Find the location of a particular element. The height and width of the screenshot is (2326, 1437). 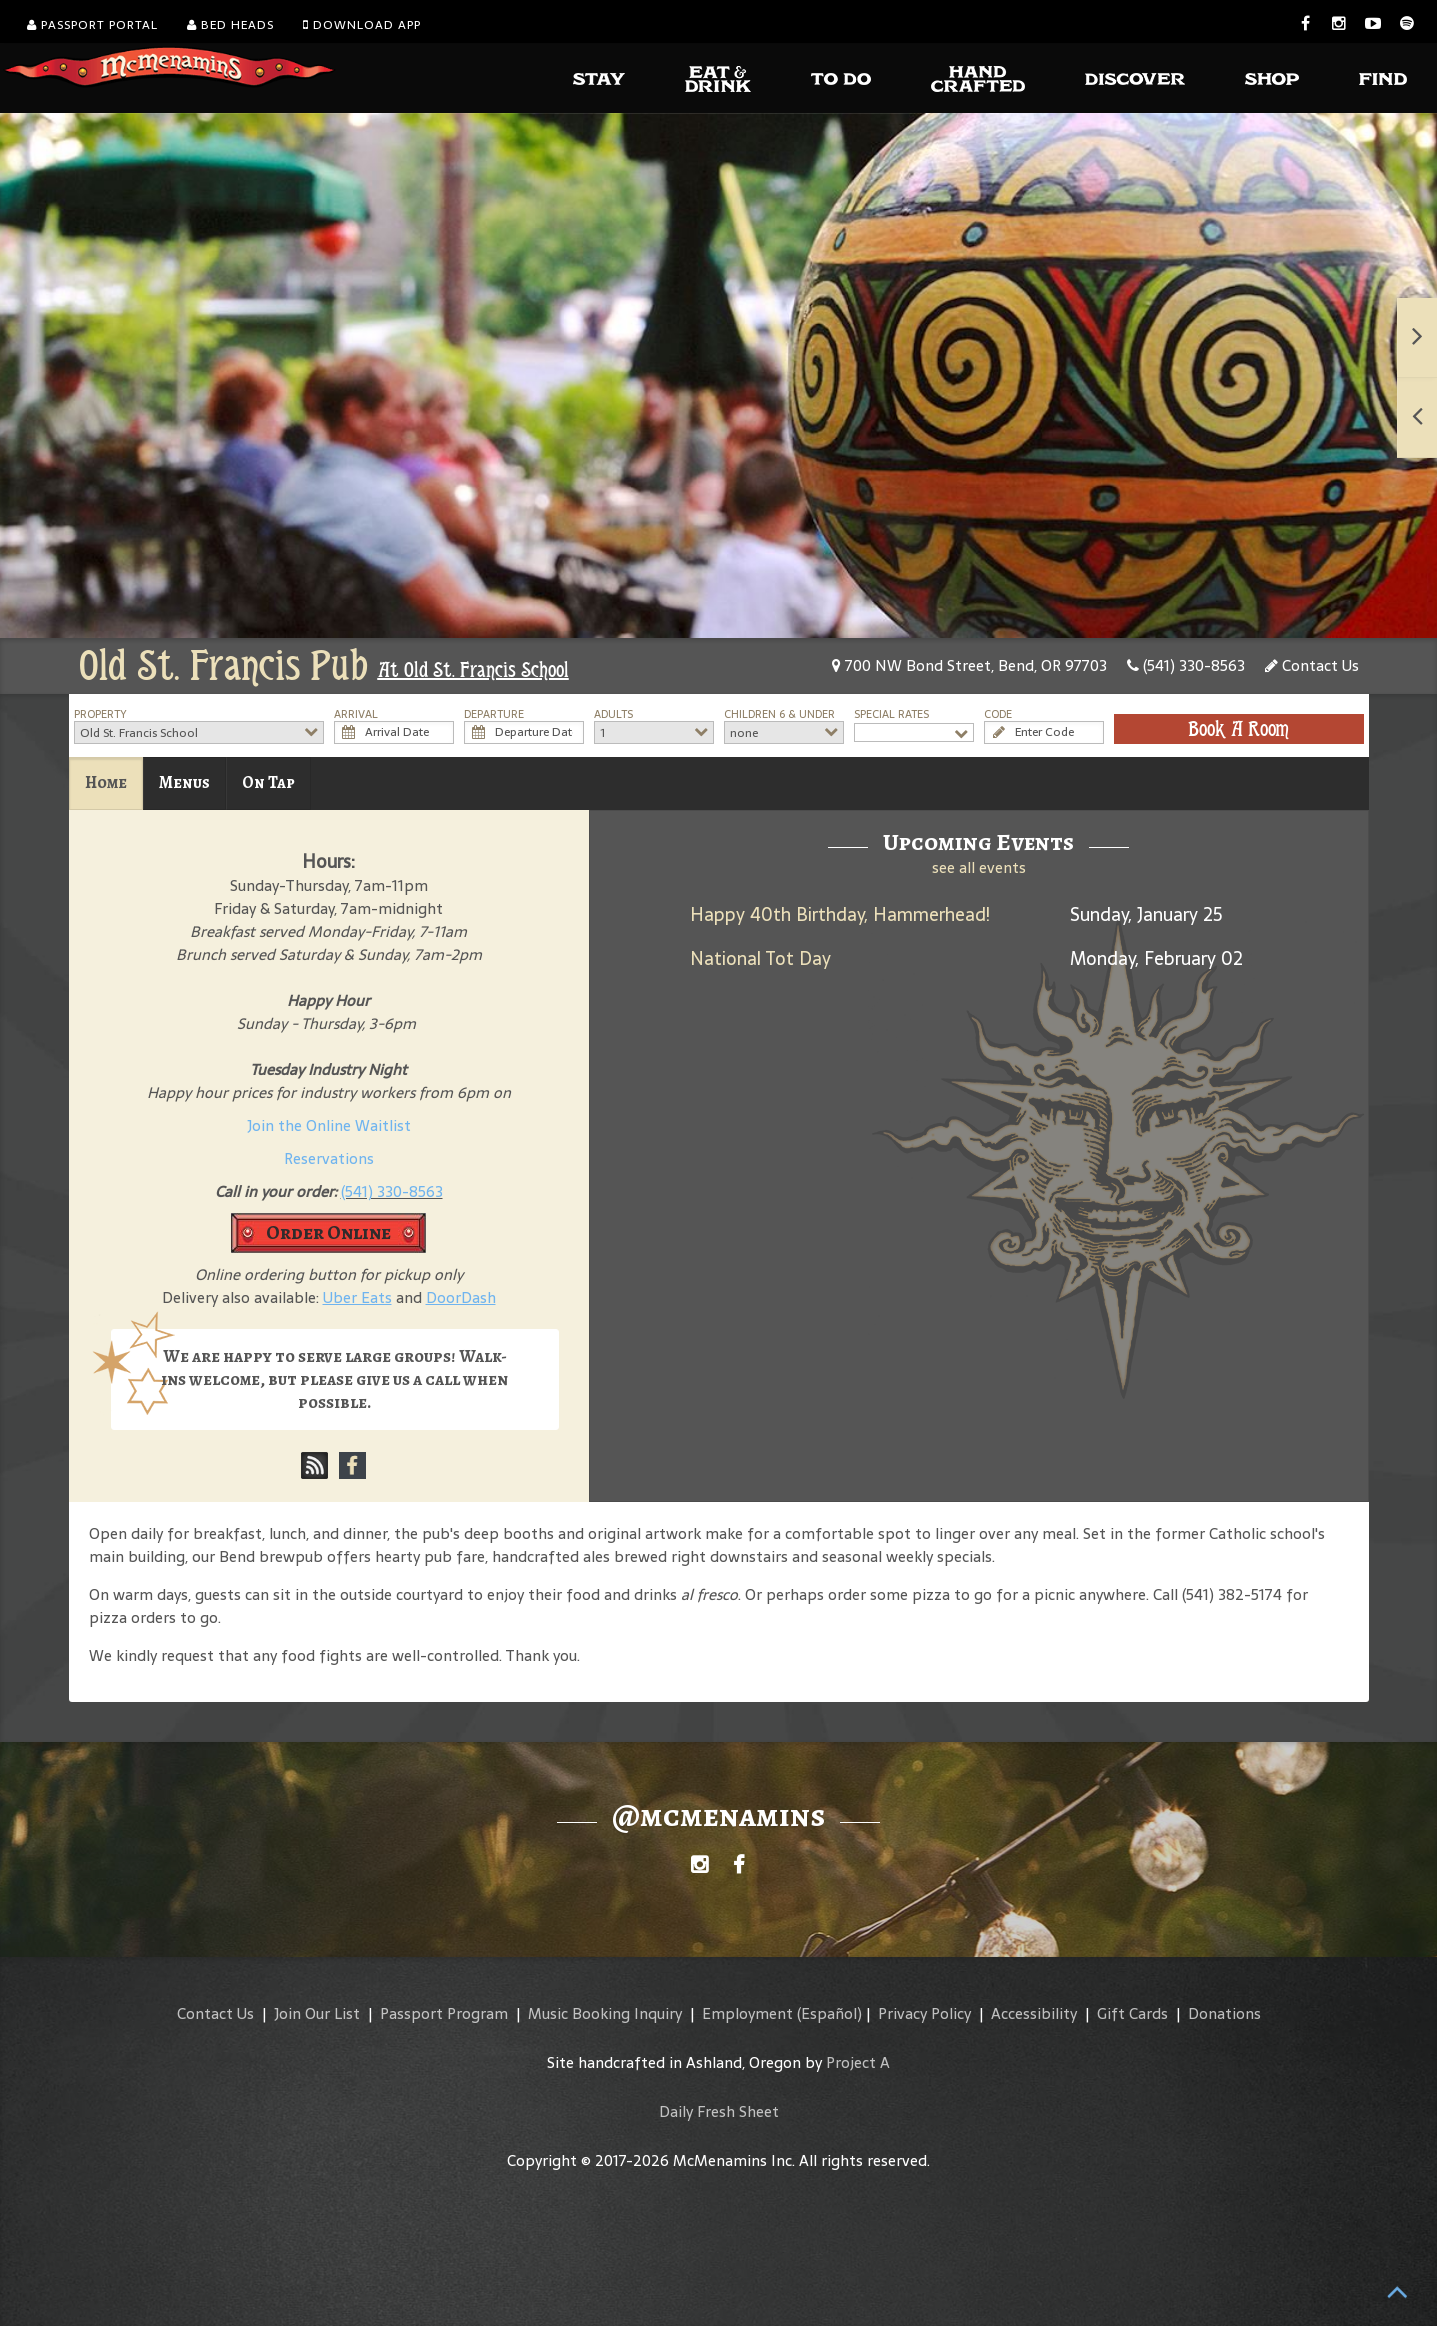

Privacy Policy is located at coordinates (924, 2013).